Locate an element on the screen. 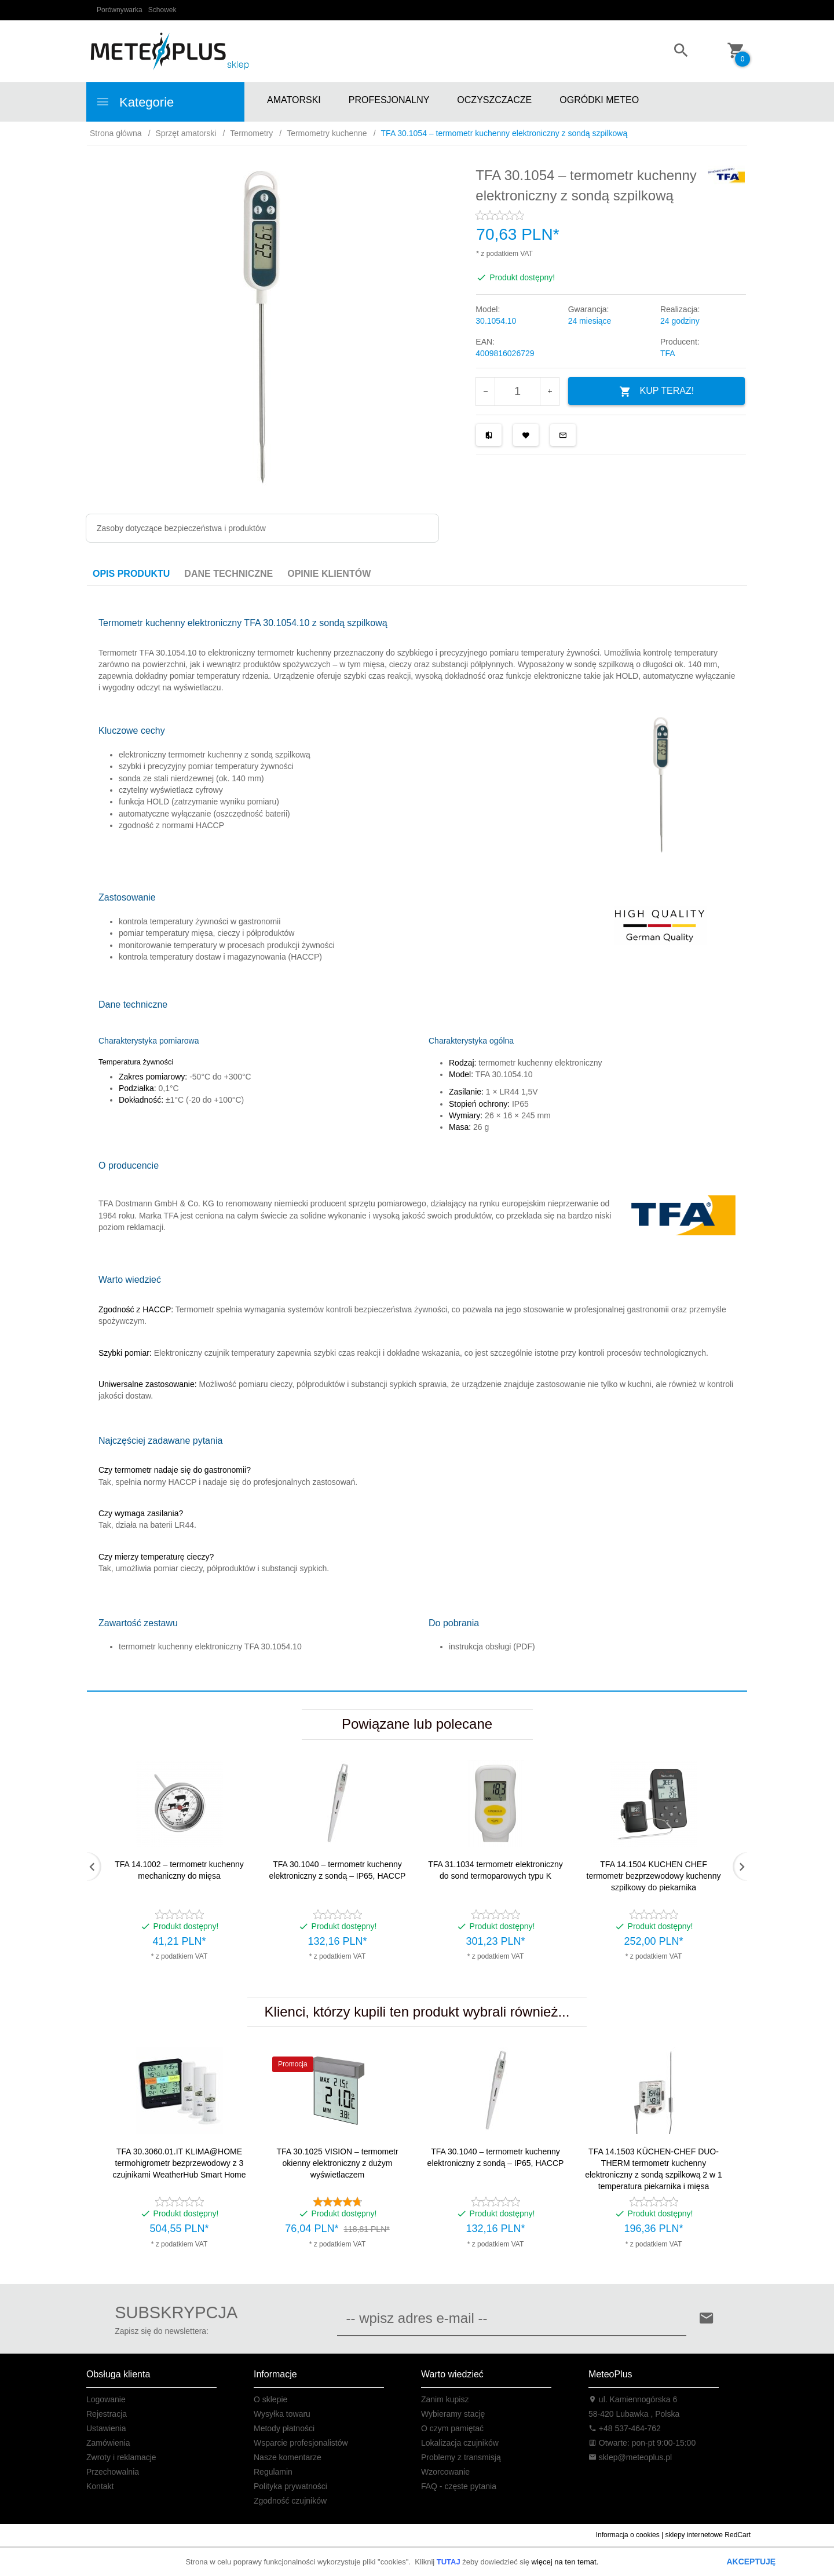 The width and height of the screenshot is (834, 2576). Ustawienia is located at coordinates (106, 2428).